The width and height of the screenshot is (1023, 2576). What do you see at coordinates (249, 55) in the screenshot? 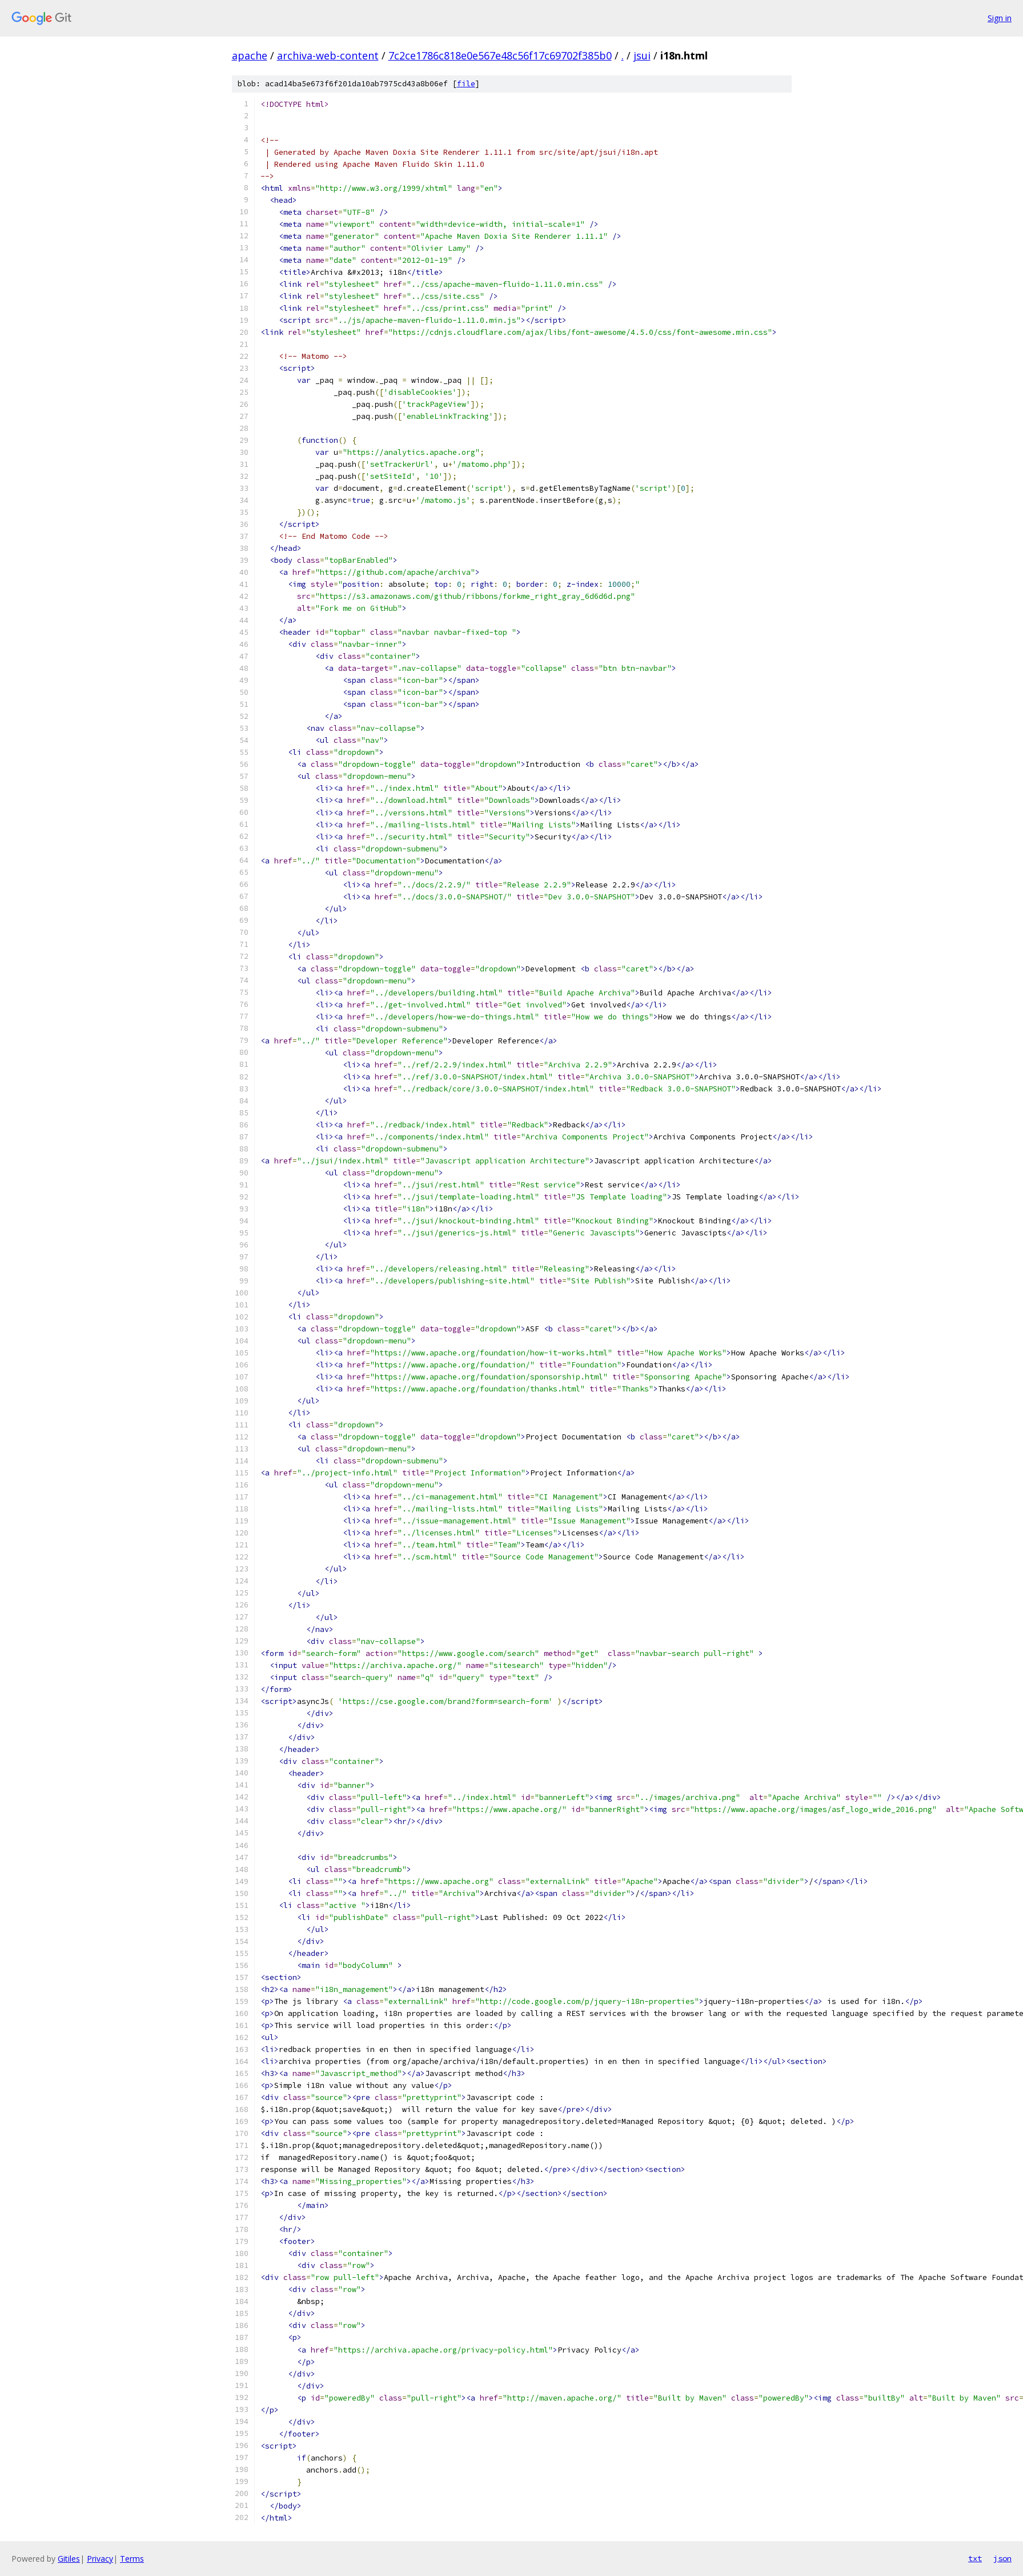
I see `apache` at bounding box center [249, 55].